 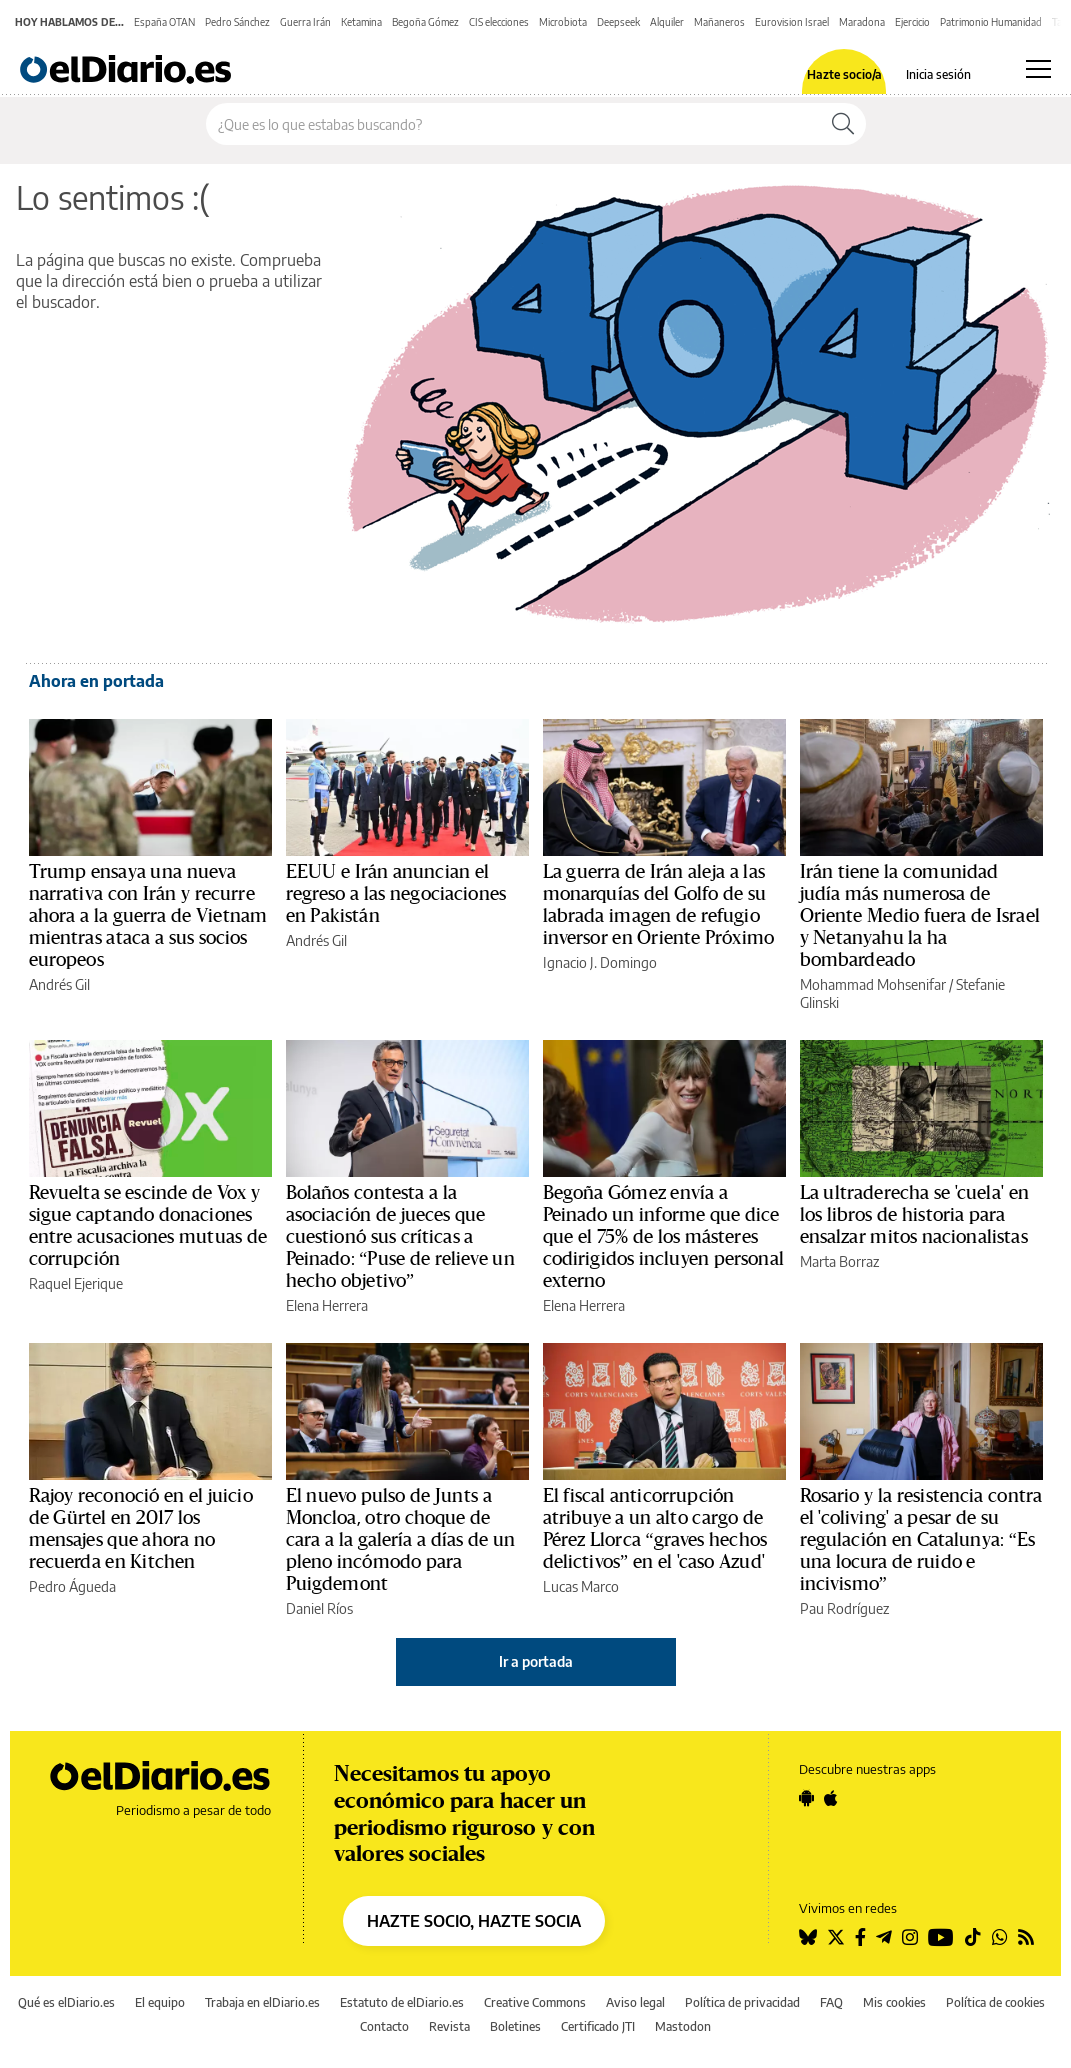 I want to click on Pedro Águeda, so click(x=72, y=1586).